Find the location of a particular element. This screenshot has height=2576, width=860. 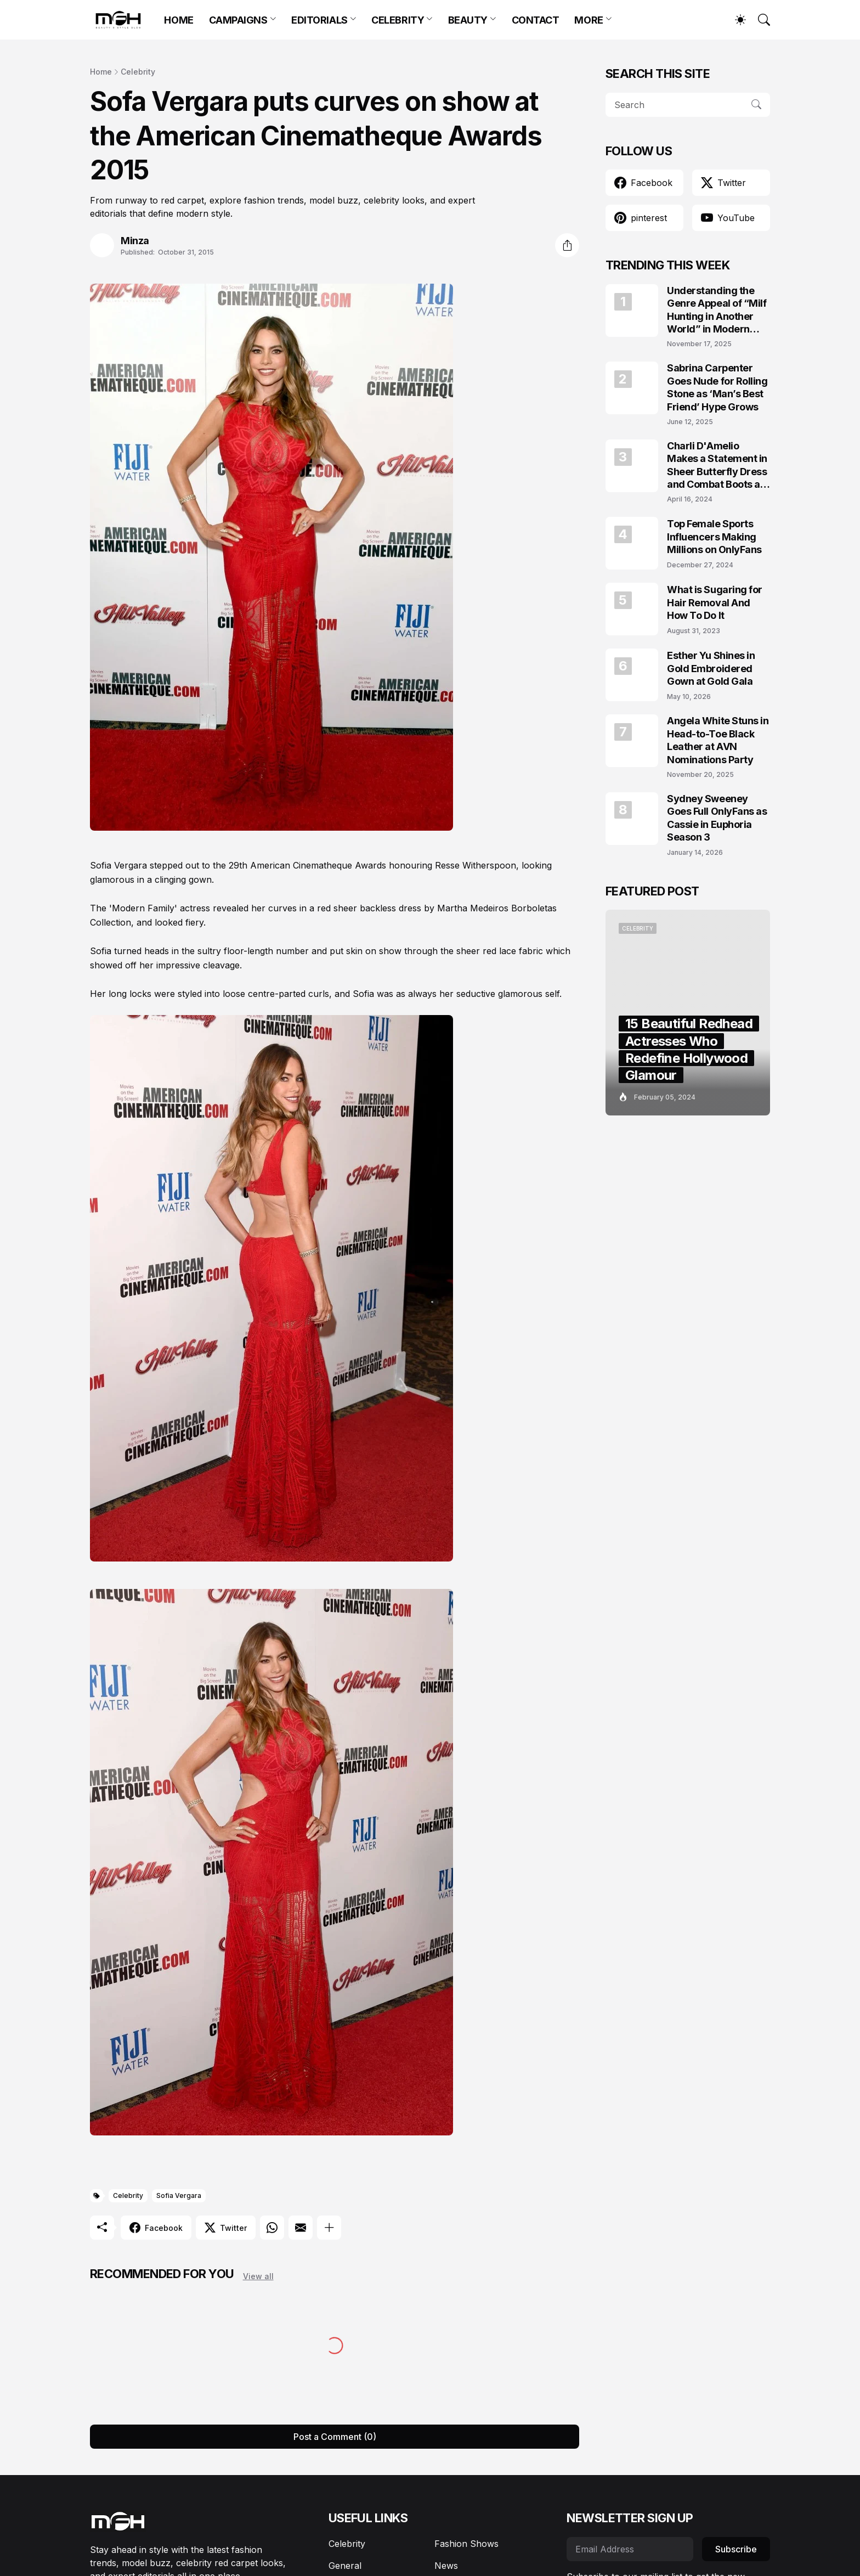

CAMPAIGNS is located at coordinates (238, 20).